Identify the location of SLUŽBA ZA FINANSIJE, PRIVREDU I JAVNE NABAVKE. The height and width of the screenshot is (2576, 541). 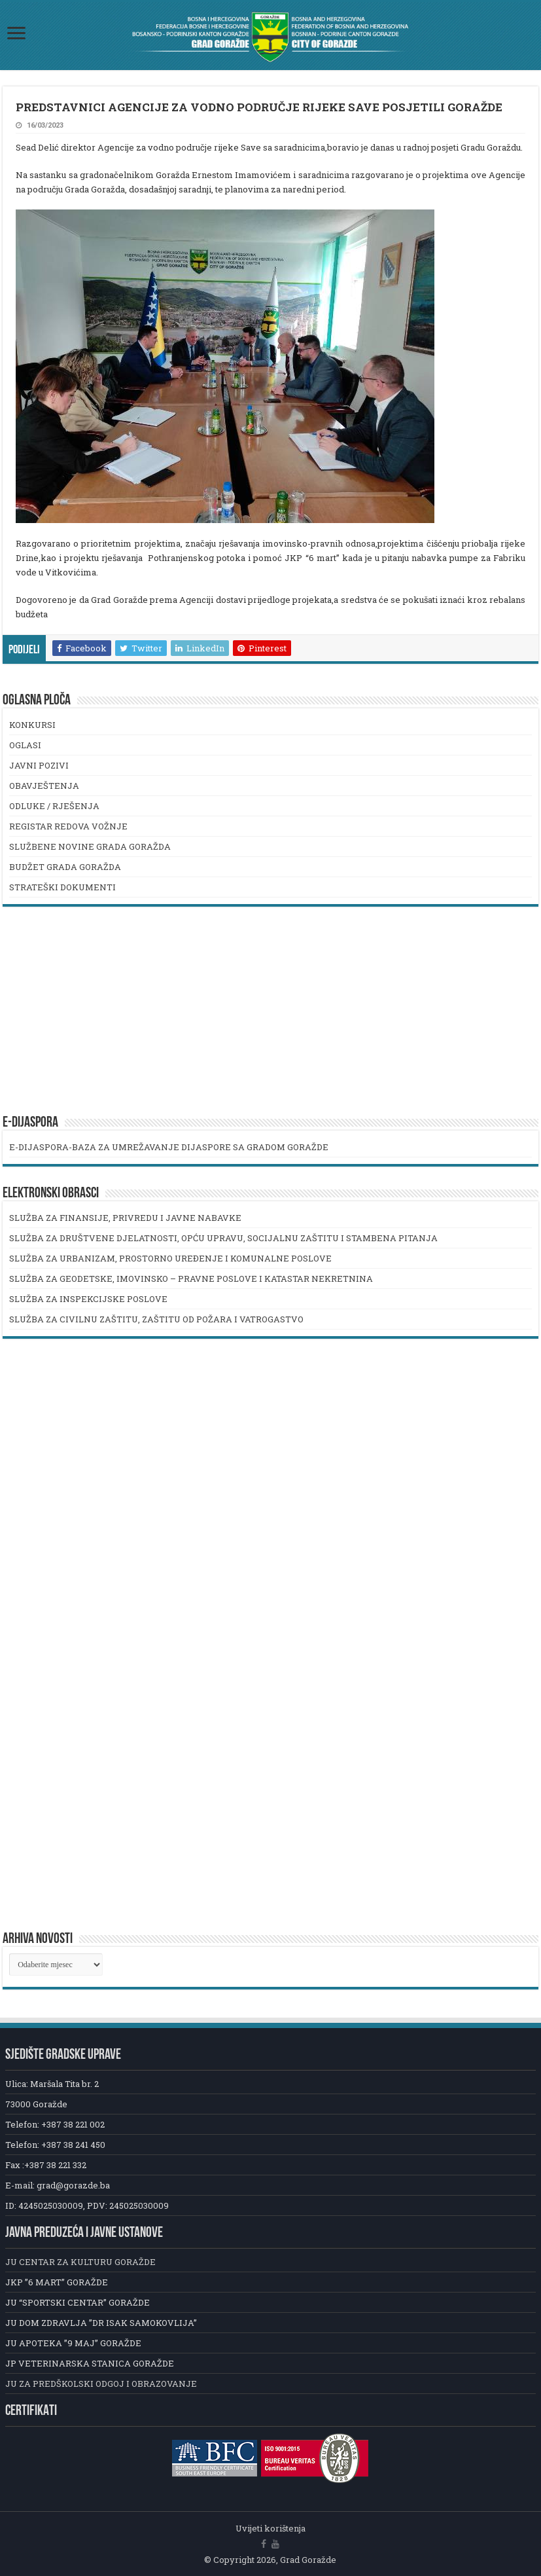
(125, 1218).